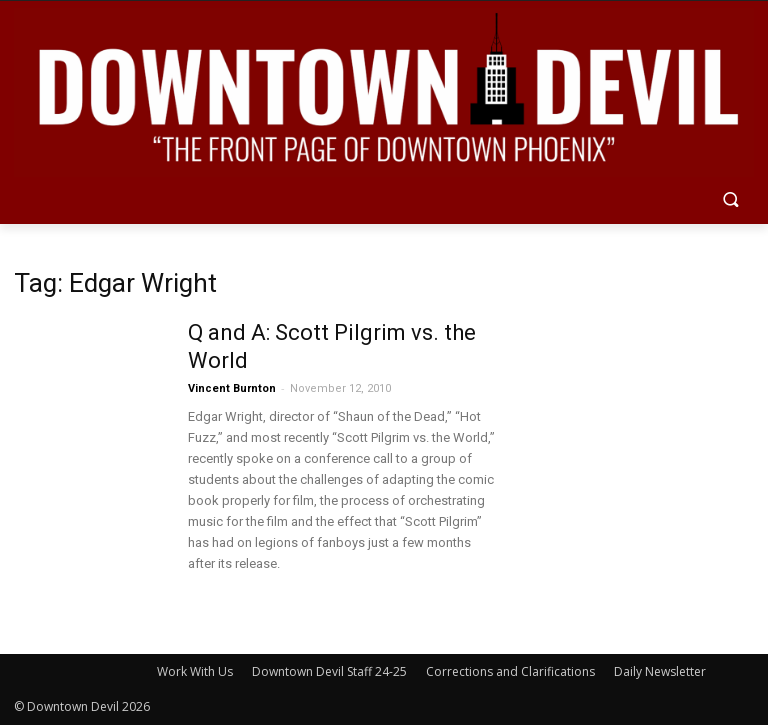  What do you see at coordinates (510, 671) in the screenshot?
I see `Corrections and Clarifications` at bounding box center [510, 671].